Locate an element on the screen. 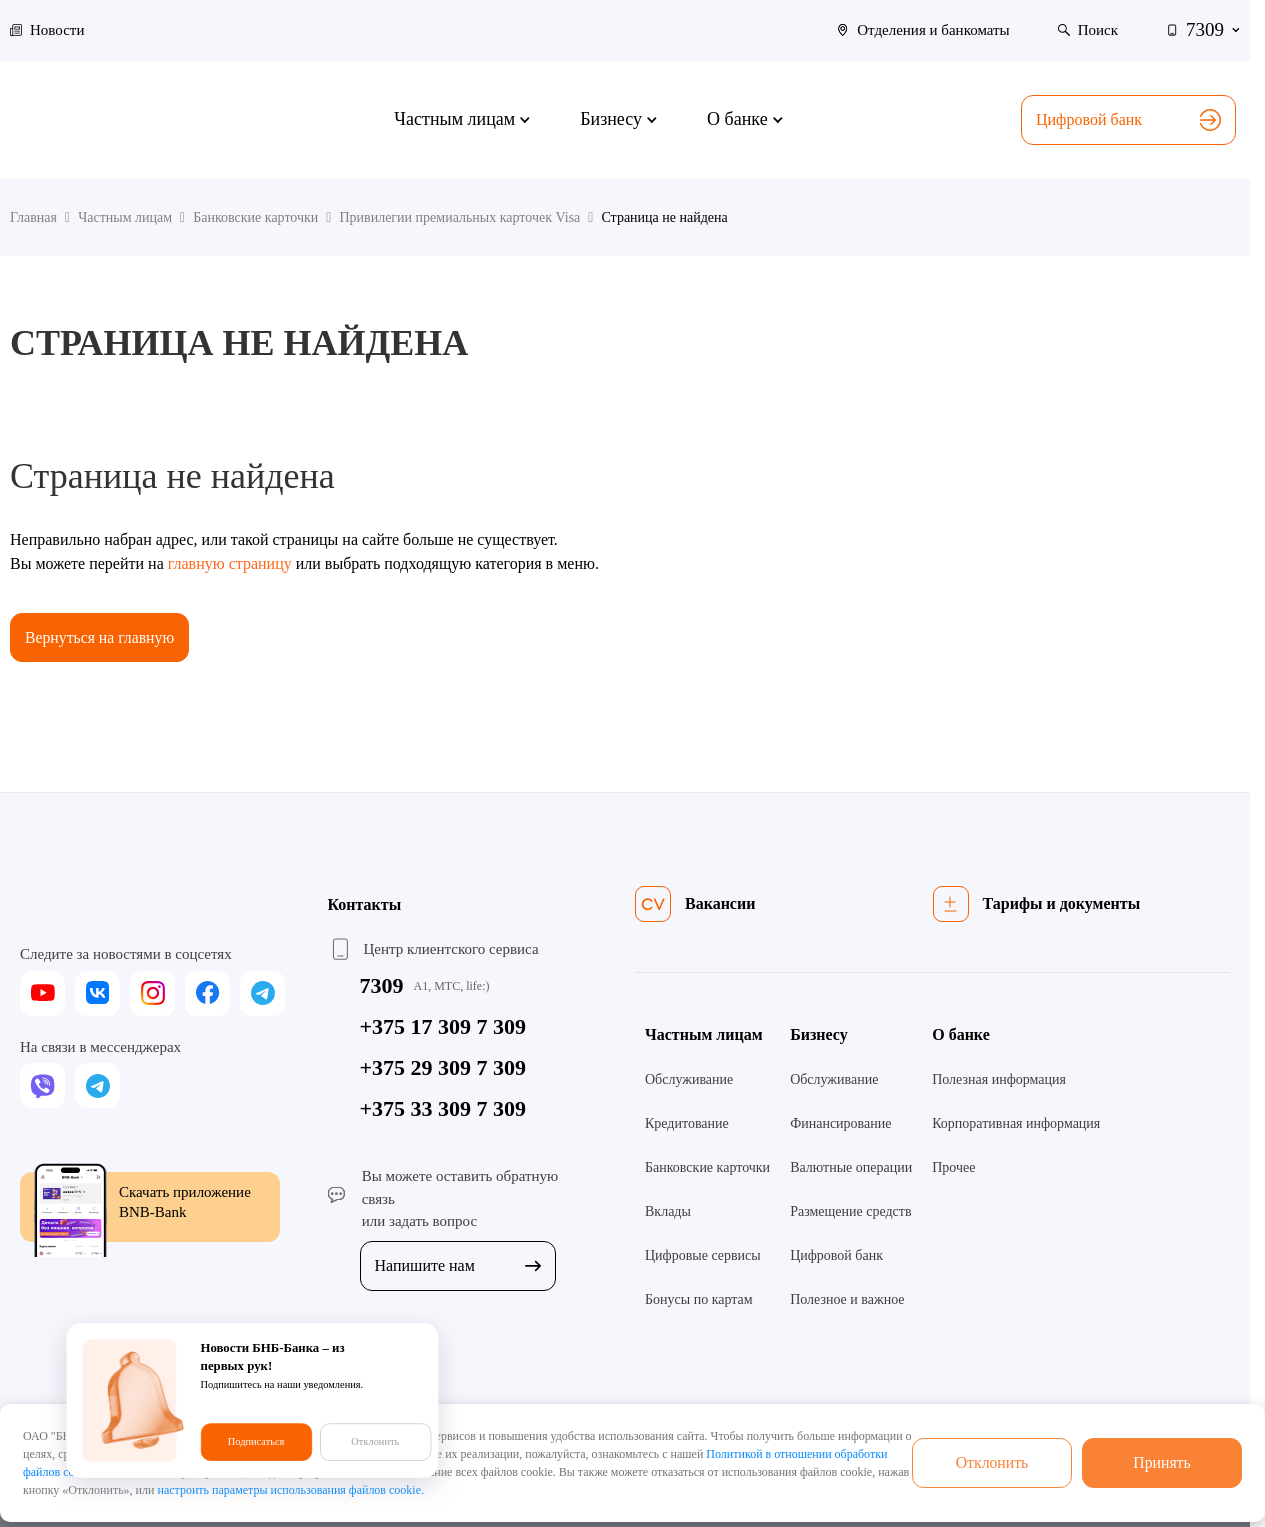 The height and width of the screenshot is (1527, 1265). [telegram] is located at coordinates (262, 993).